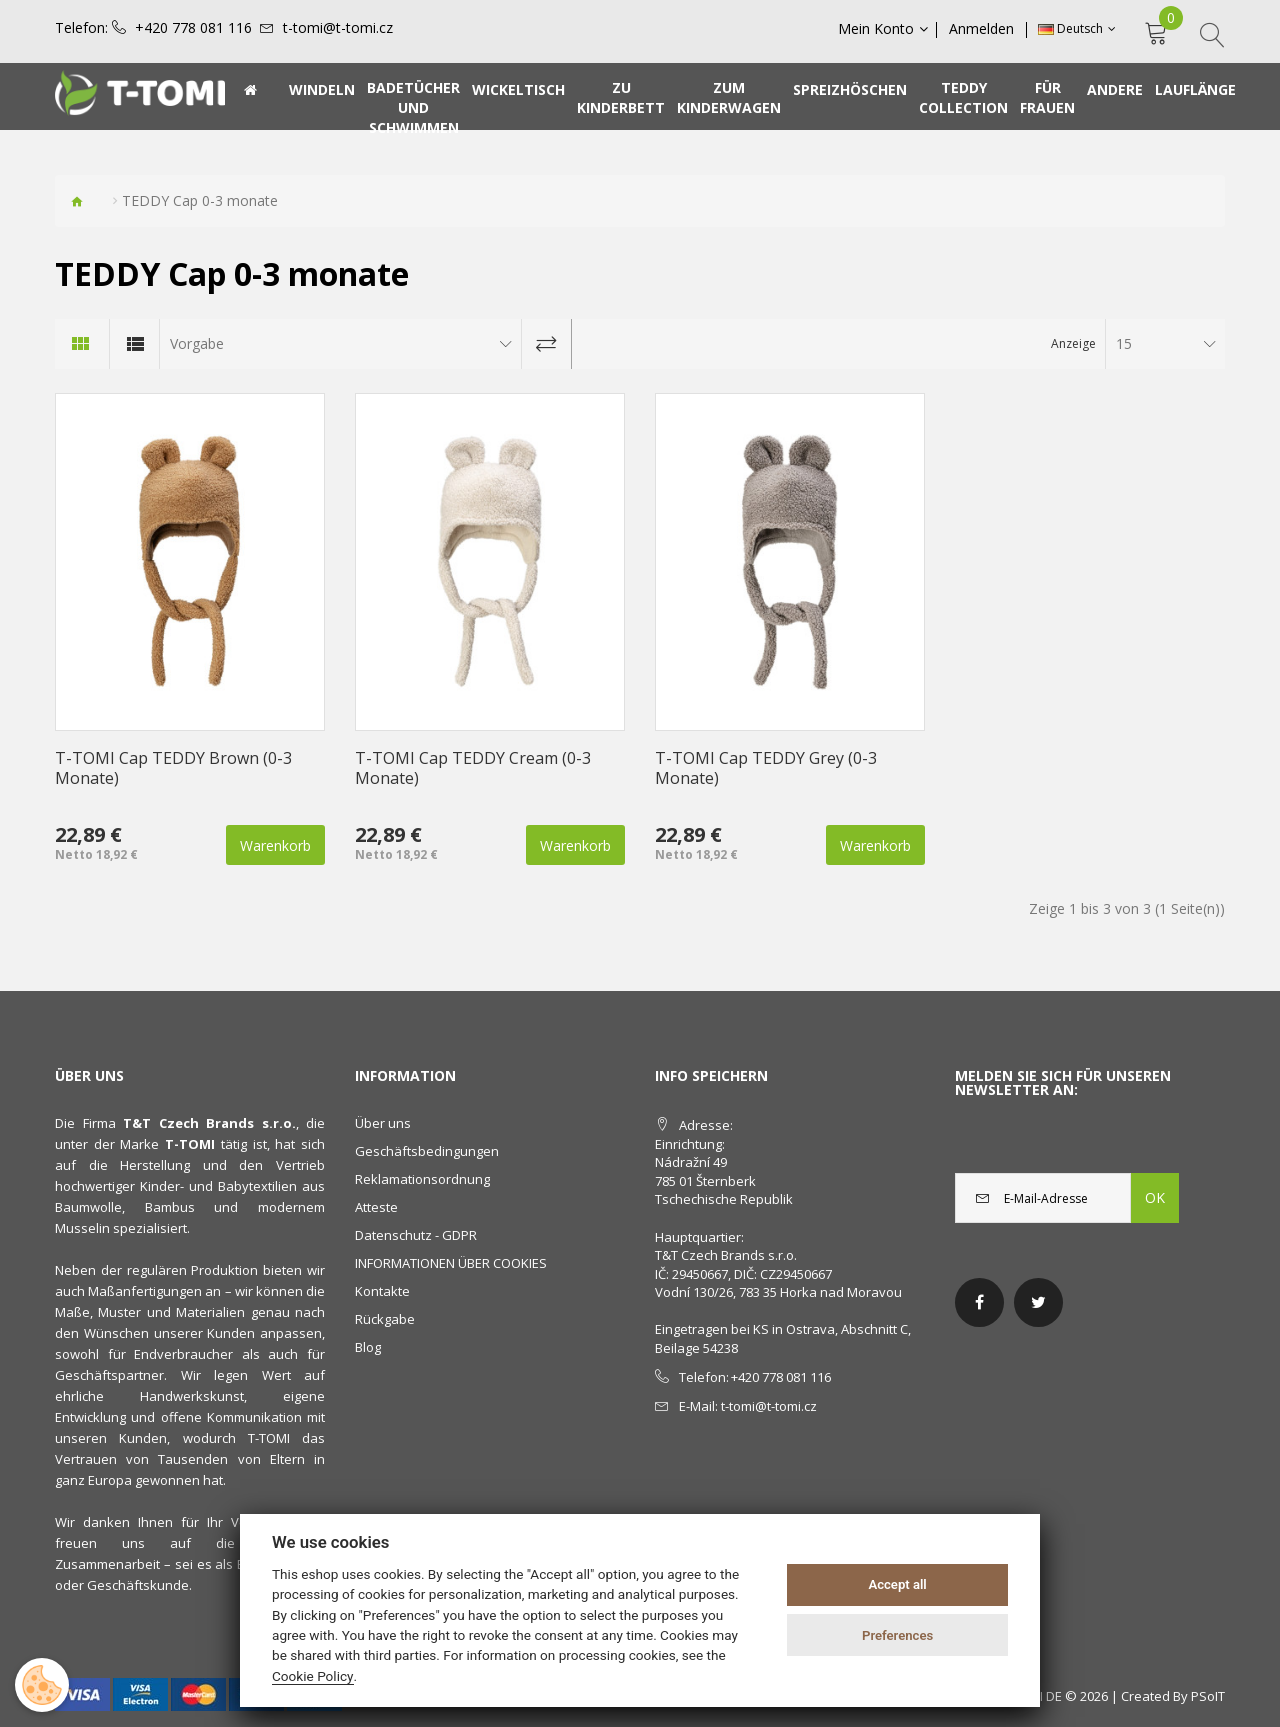 Image resolution: width=1280 pixels, height=1727 pixels. I want to click on PSoIT, so click(1208, 1696).